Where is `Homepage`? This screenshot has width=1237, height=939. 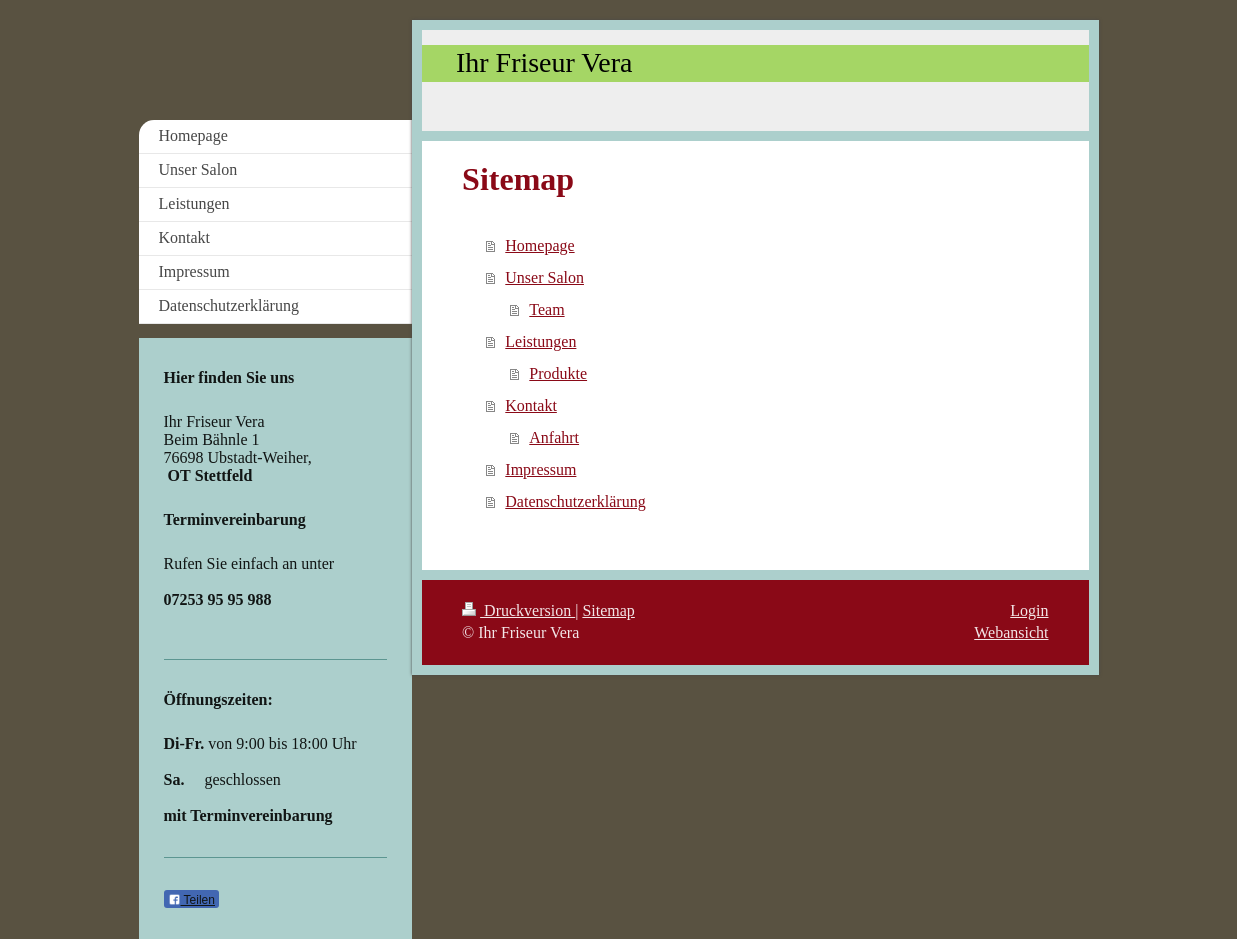 Homepage is located at coordinates (539, 245).